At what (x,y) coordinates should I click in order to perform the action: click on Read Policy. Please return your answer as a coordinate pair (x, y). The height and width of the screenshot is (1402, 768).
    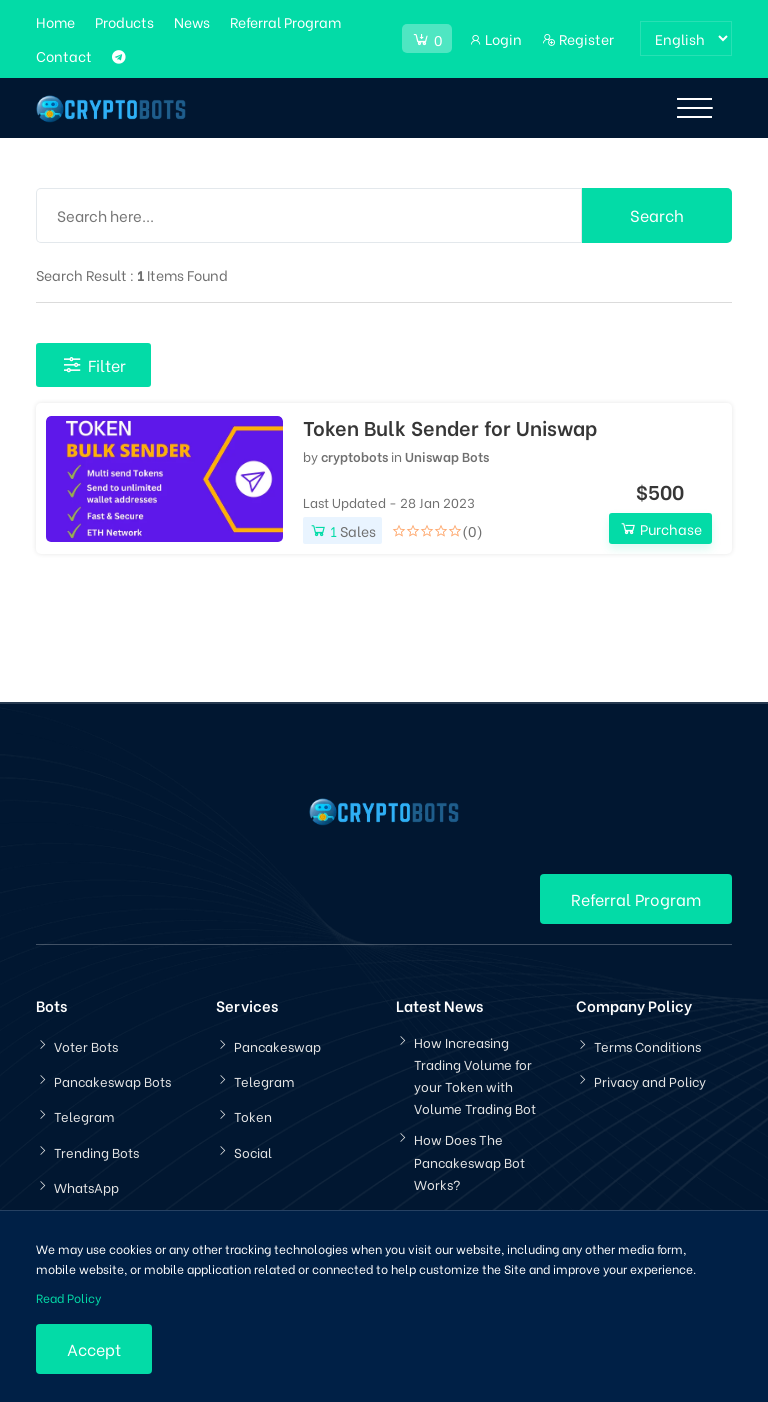
    Looking at the image, I should click on (68, 1297).